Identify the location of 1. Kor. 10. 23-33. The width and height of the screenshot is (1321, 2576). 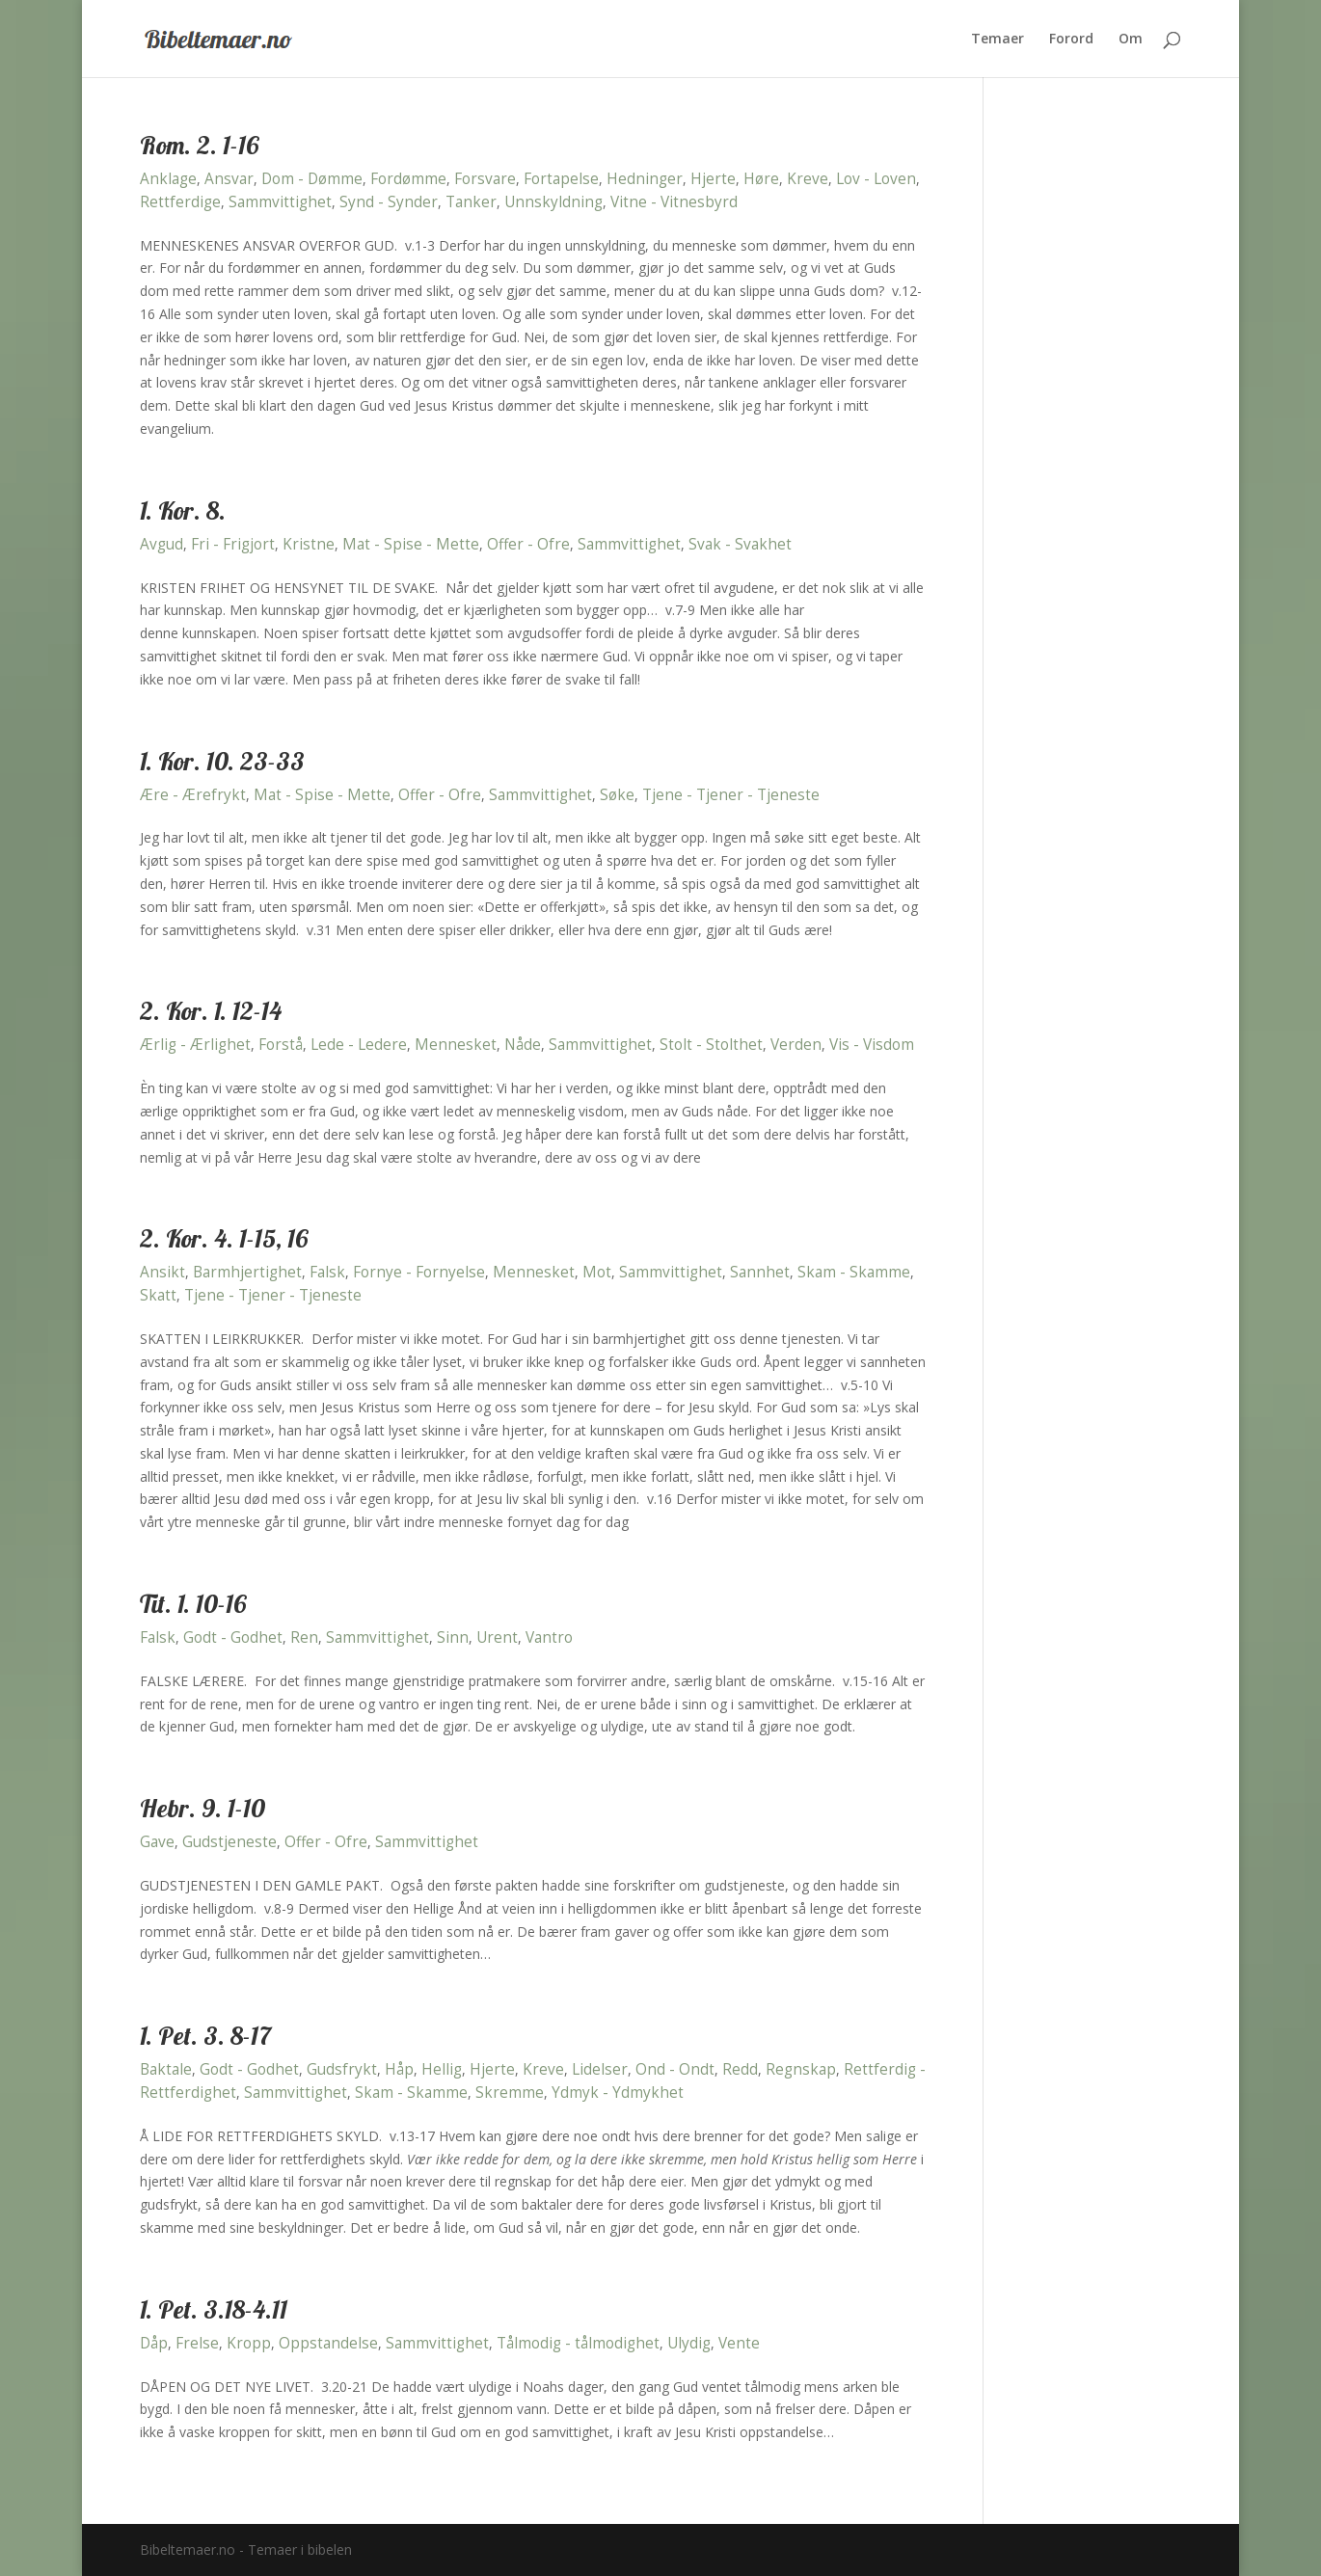
(222, 761).